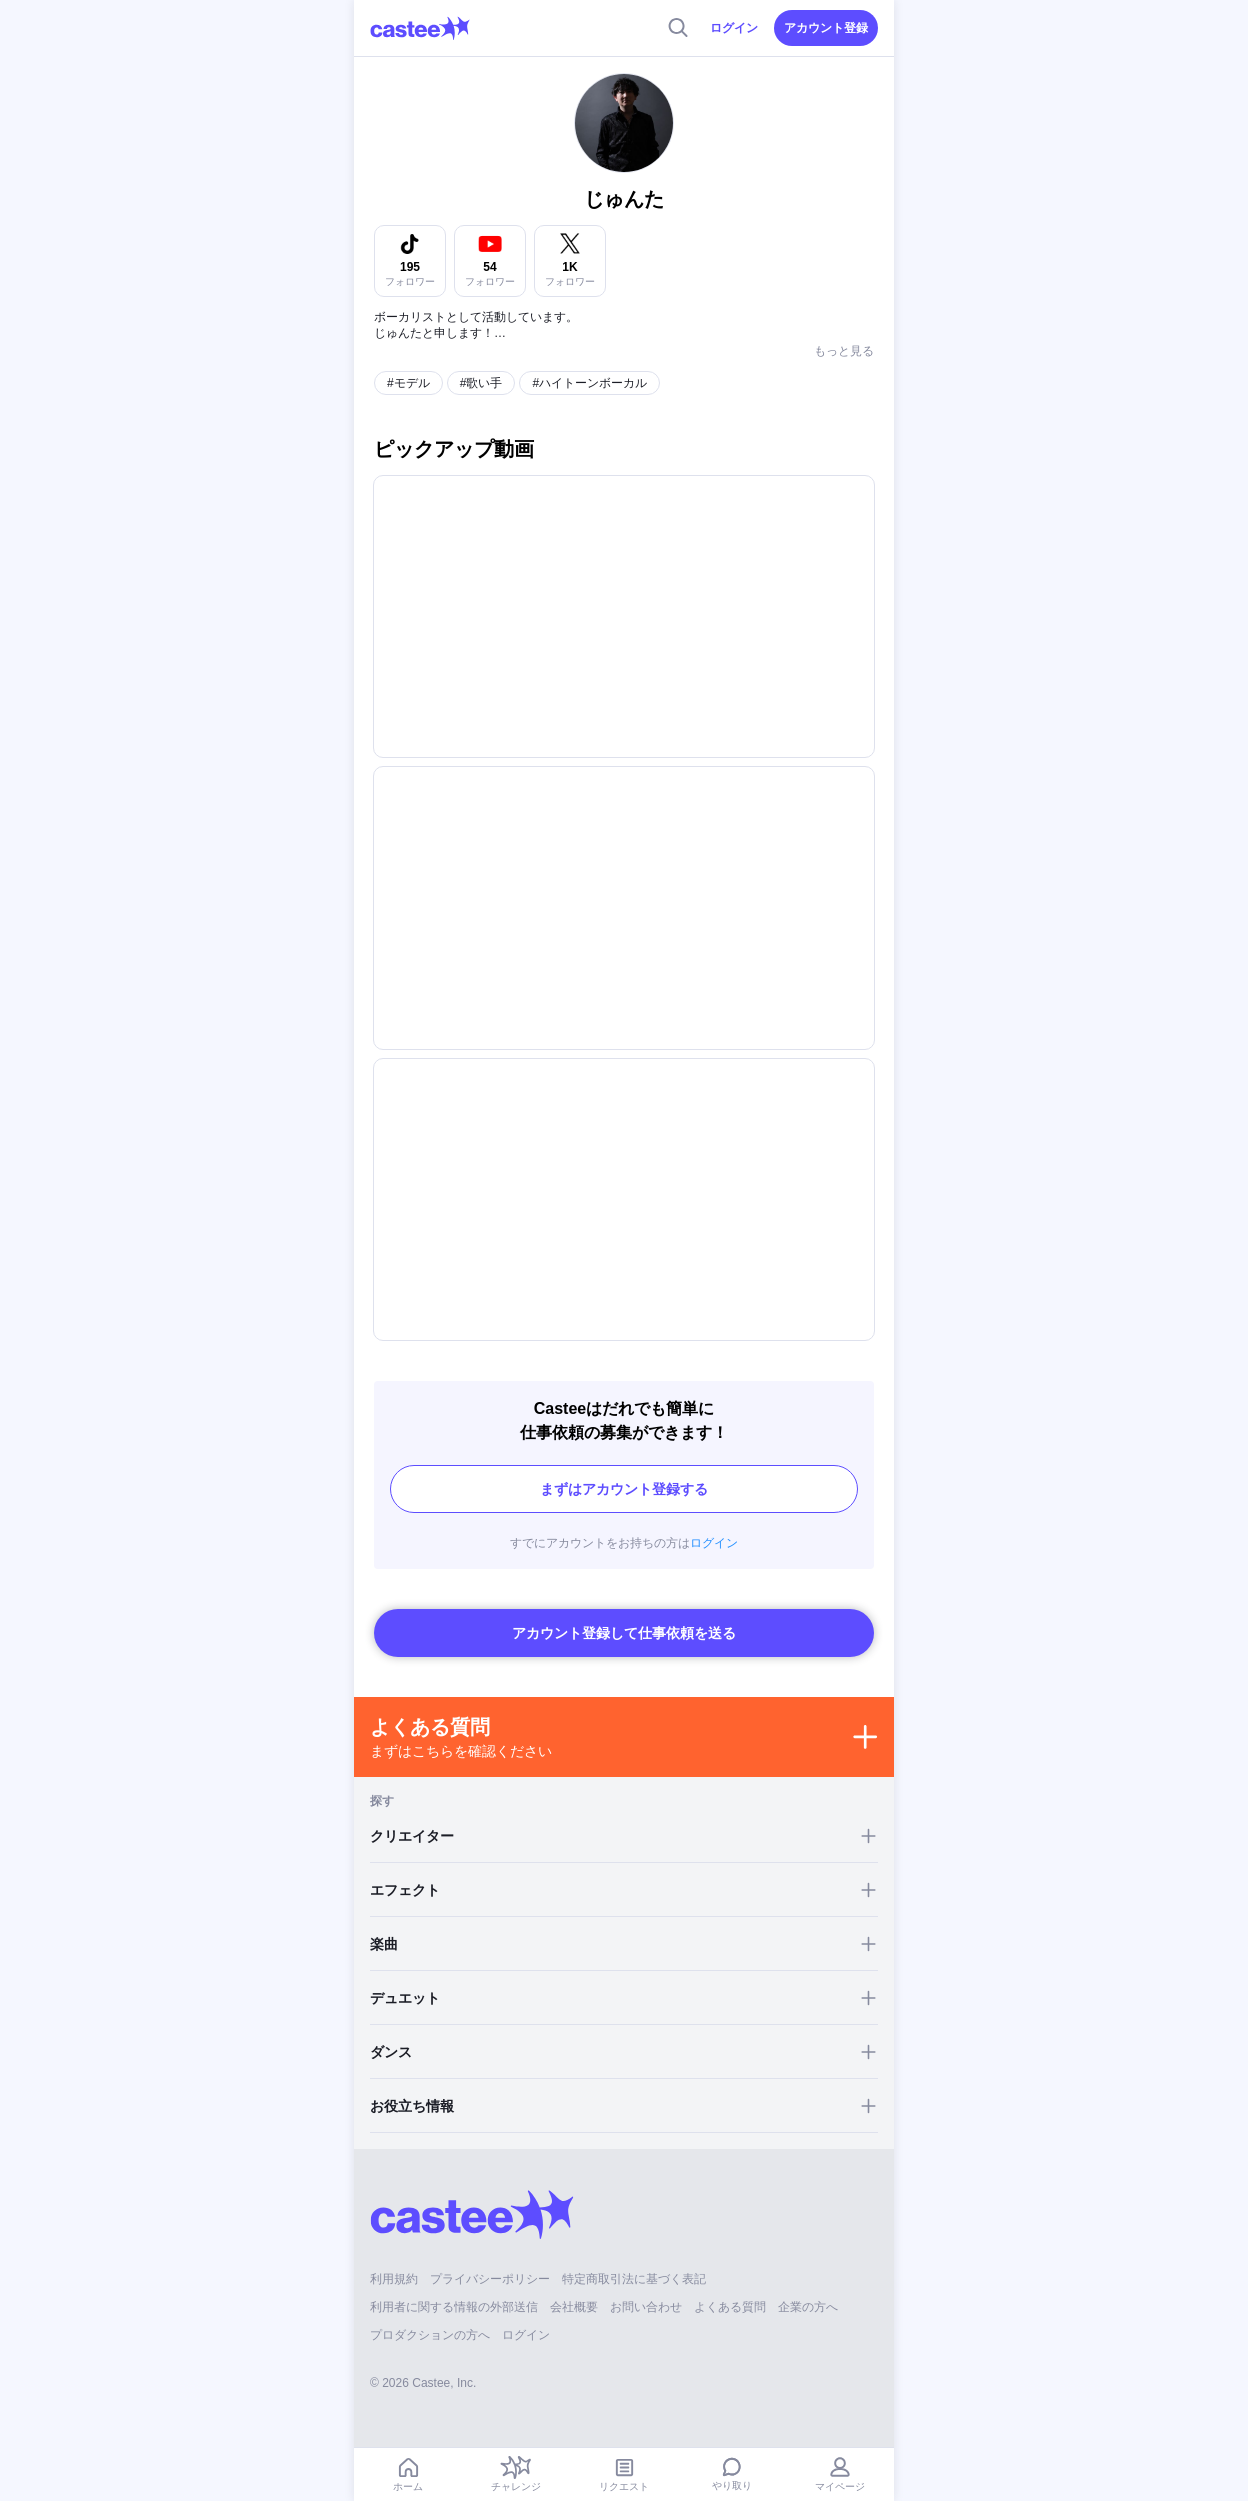 The image size is (1248, 2501). Describe the element at coordinates (589, 383) in the screenshot. I see `#ハイトーンボーカル` at that location.